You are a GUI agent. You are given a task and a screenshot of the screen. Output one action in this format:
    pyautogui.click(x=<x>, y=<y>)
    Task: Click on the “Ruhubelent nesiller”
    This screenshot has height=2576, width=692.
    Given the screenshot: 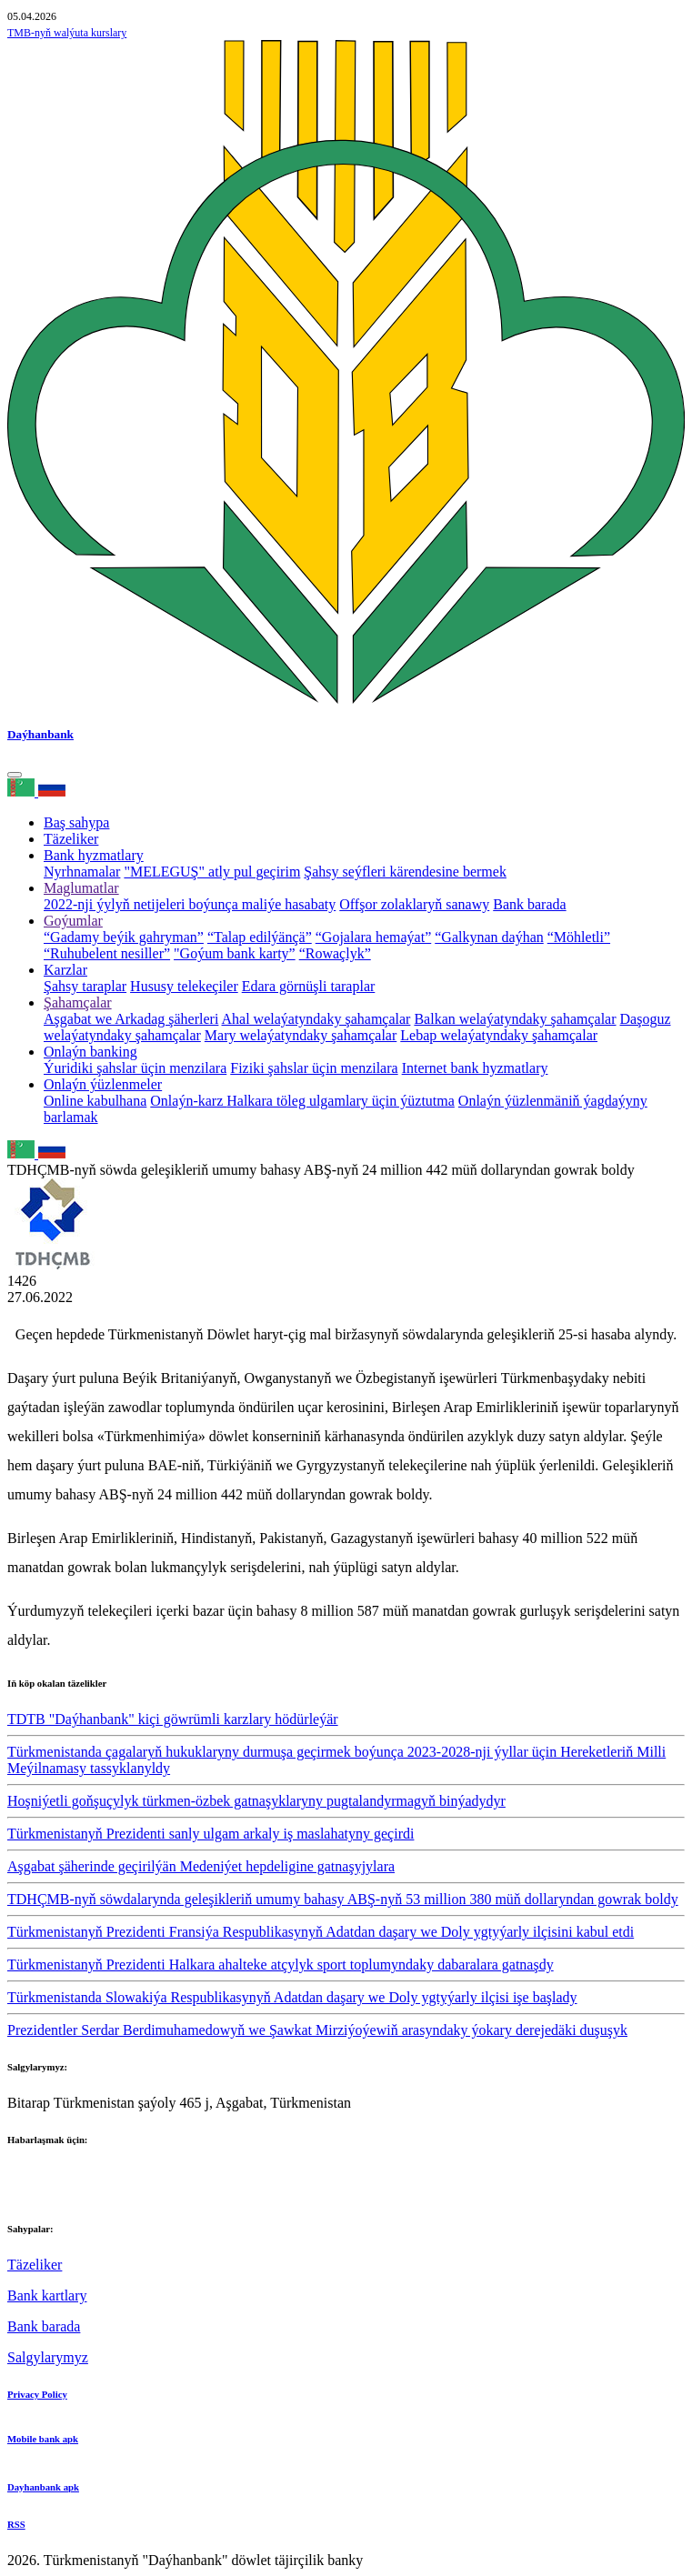 What is the action you would take?
    pyautogui.click(x=107, y=953)
    